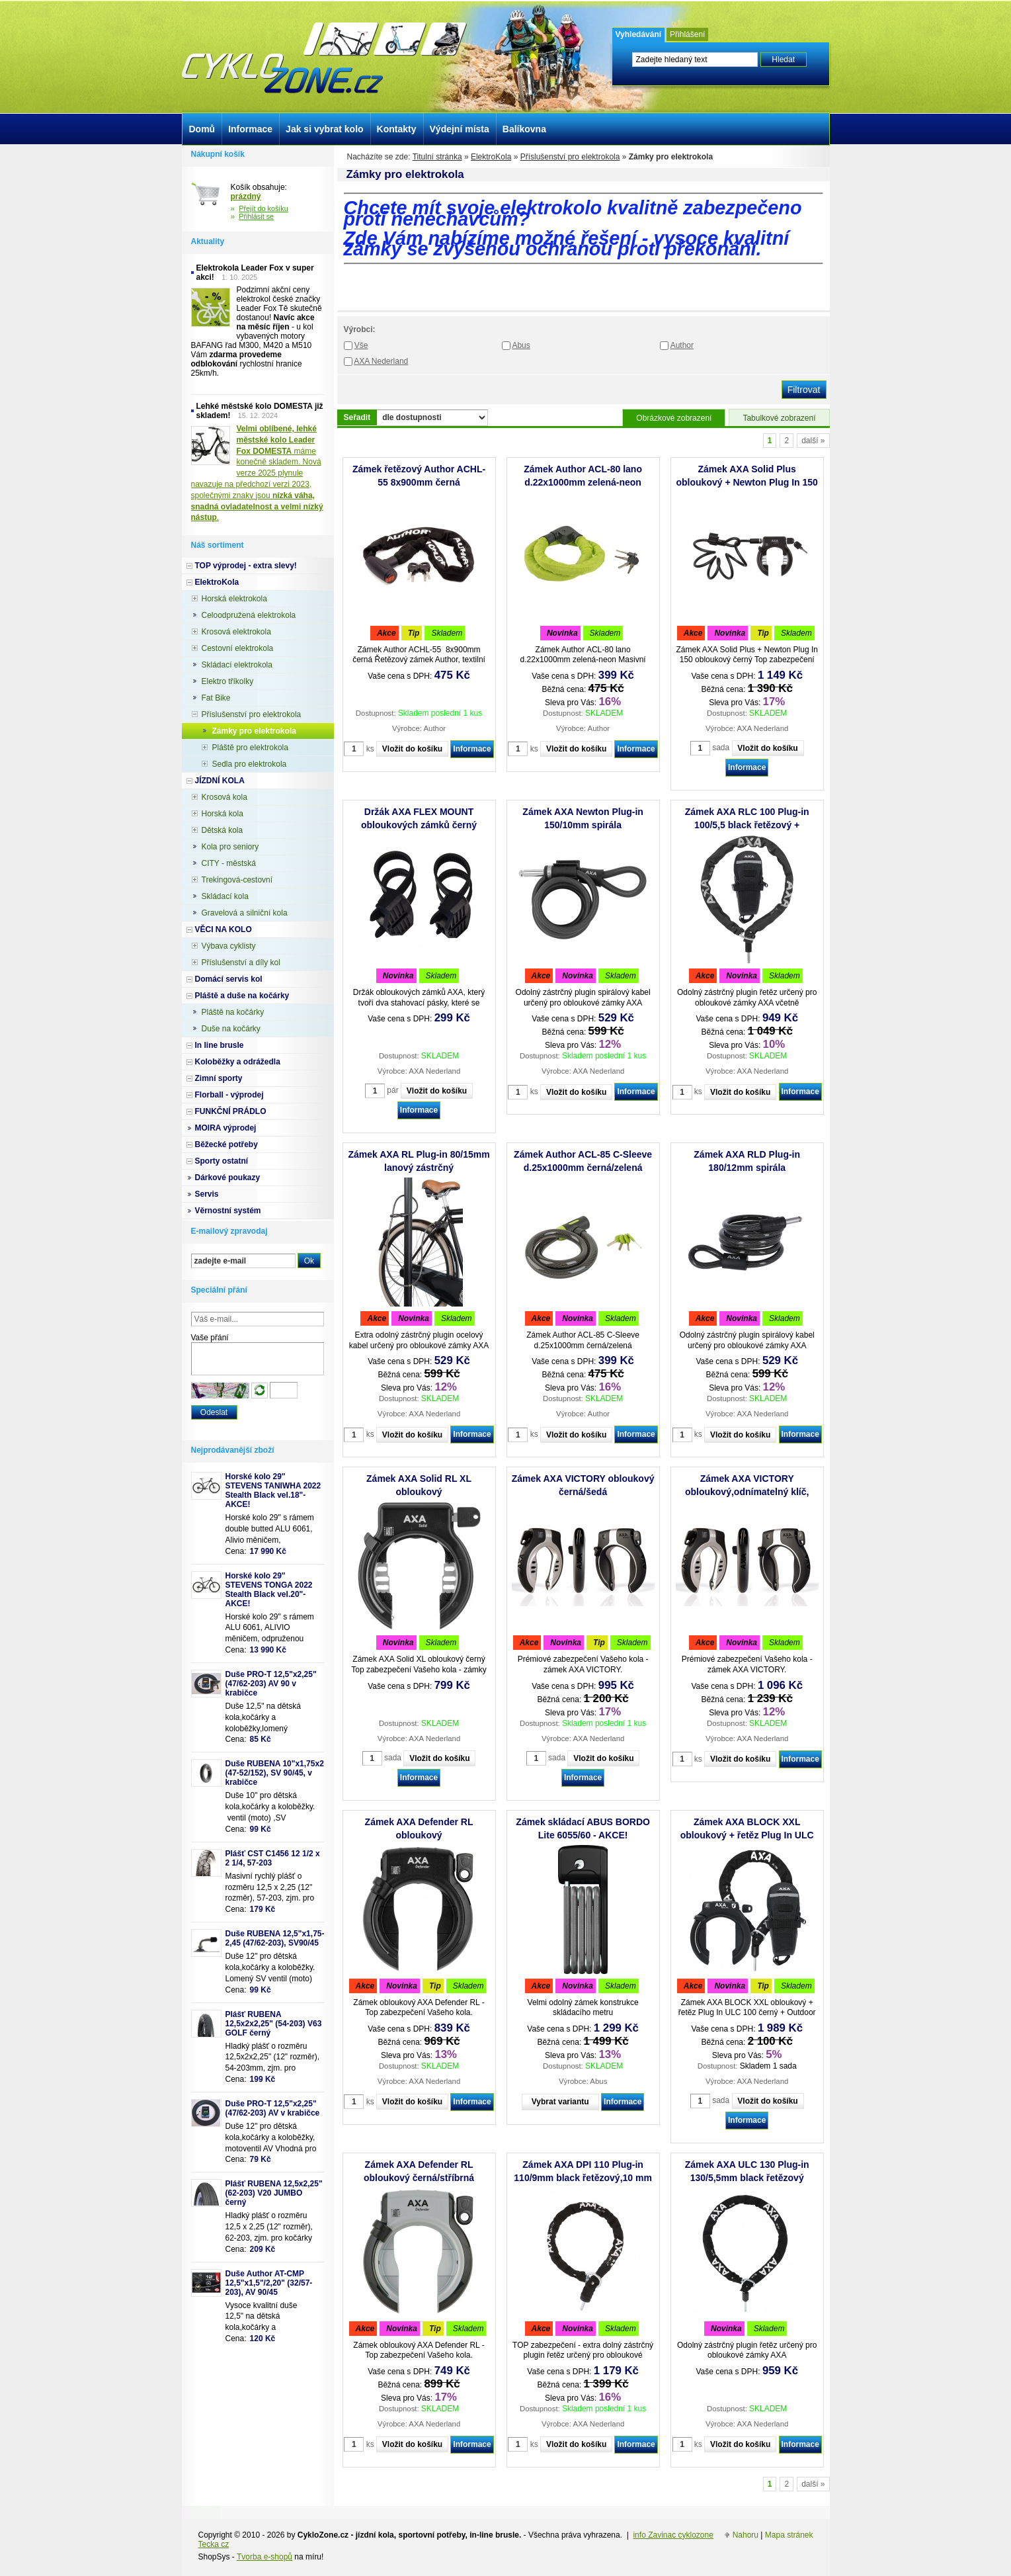 Image resolution: width=1011 pixels, height=2576 pixels. Describe the element at coordinates (274, 1773) in the screenshot. I see `Duše RUBENA 10"x1,75x2 (47-52/152), SV 90/45, v krabičce` at that location.